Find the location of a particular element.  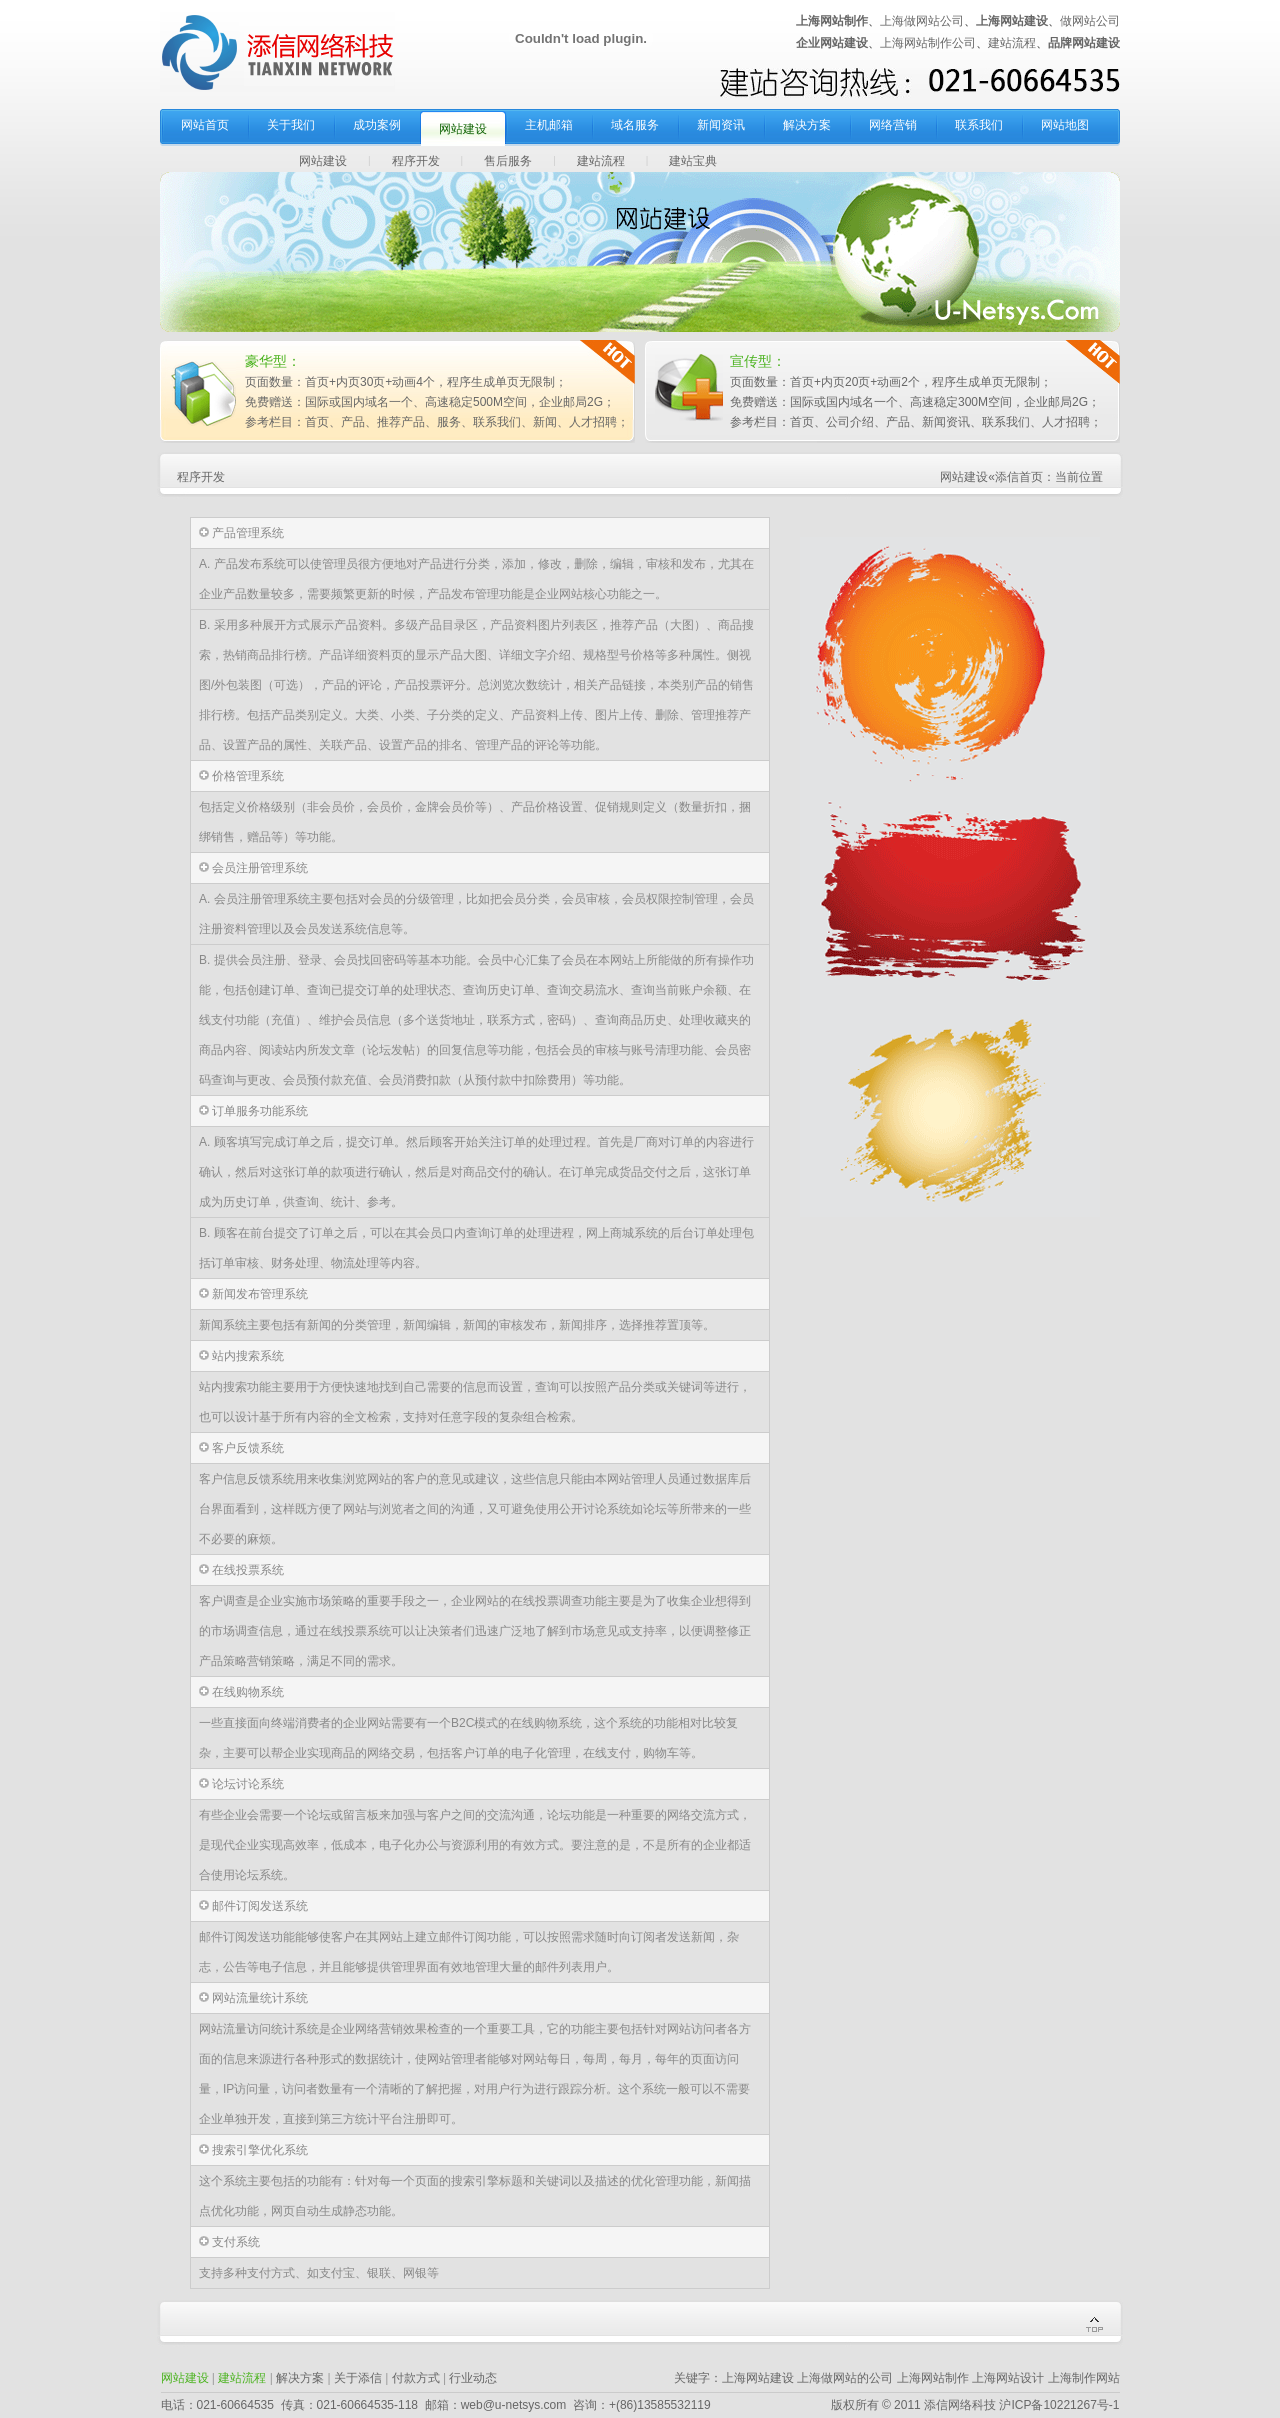

上海做网站的公司 is located at coordinates (845, 2378).